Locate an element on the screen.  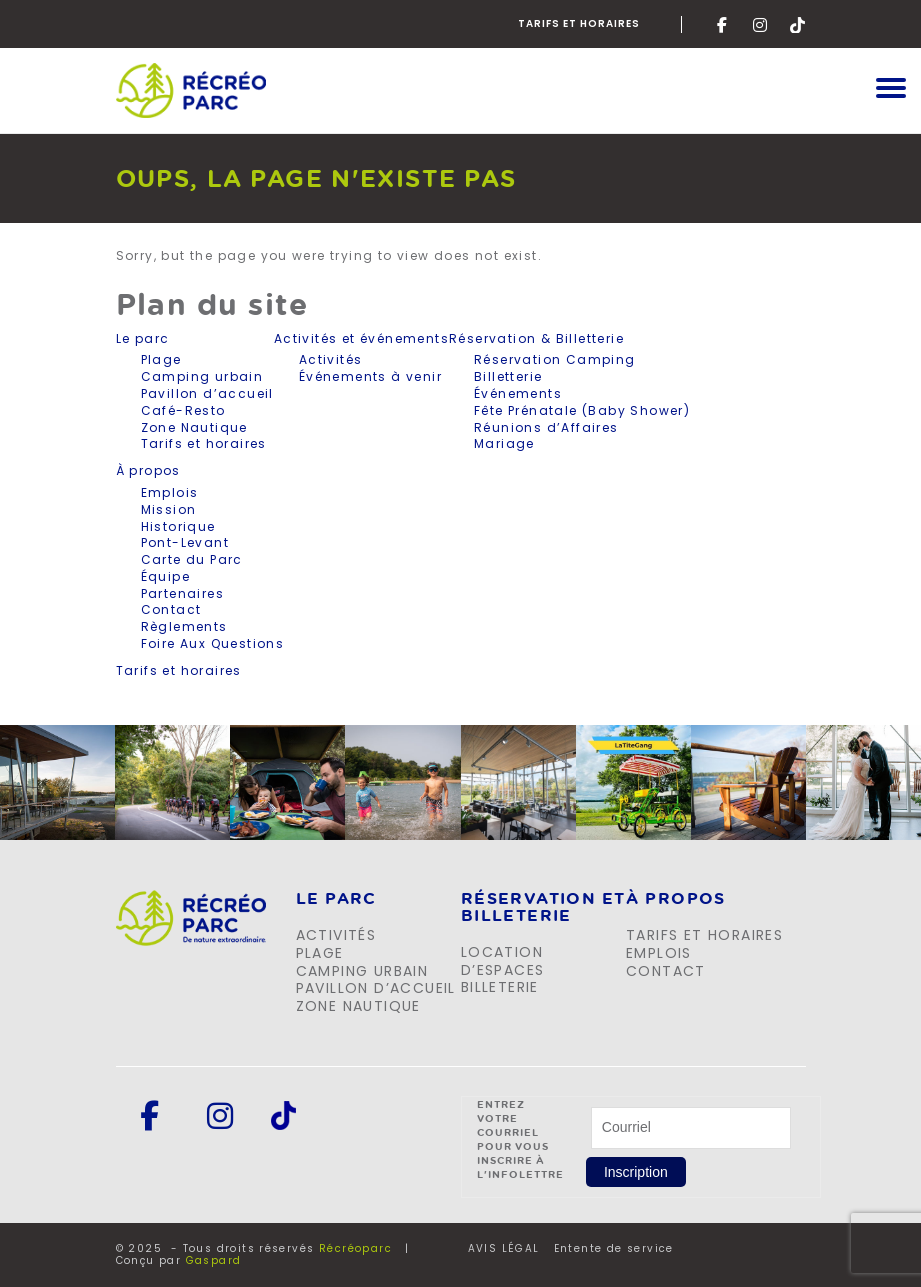
Emplois is located at coordinates (170, 492).